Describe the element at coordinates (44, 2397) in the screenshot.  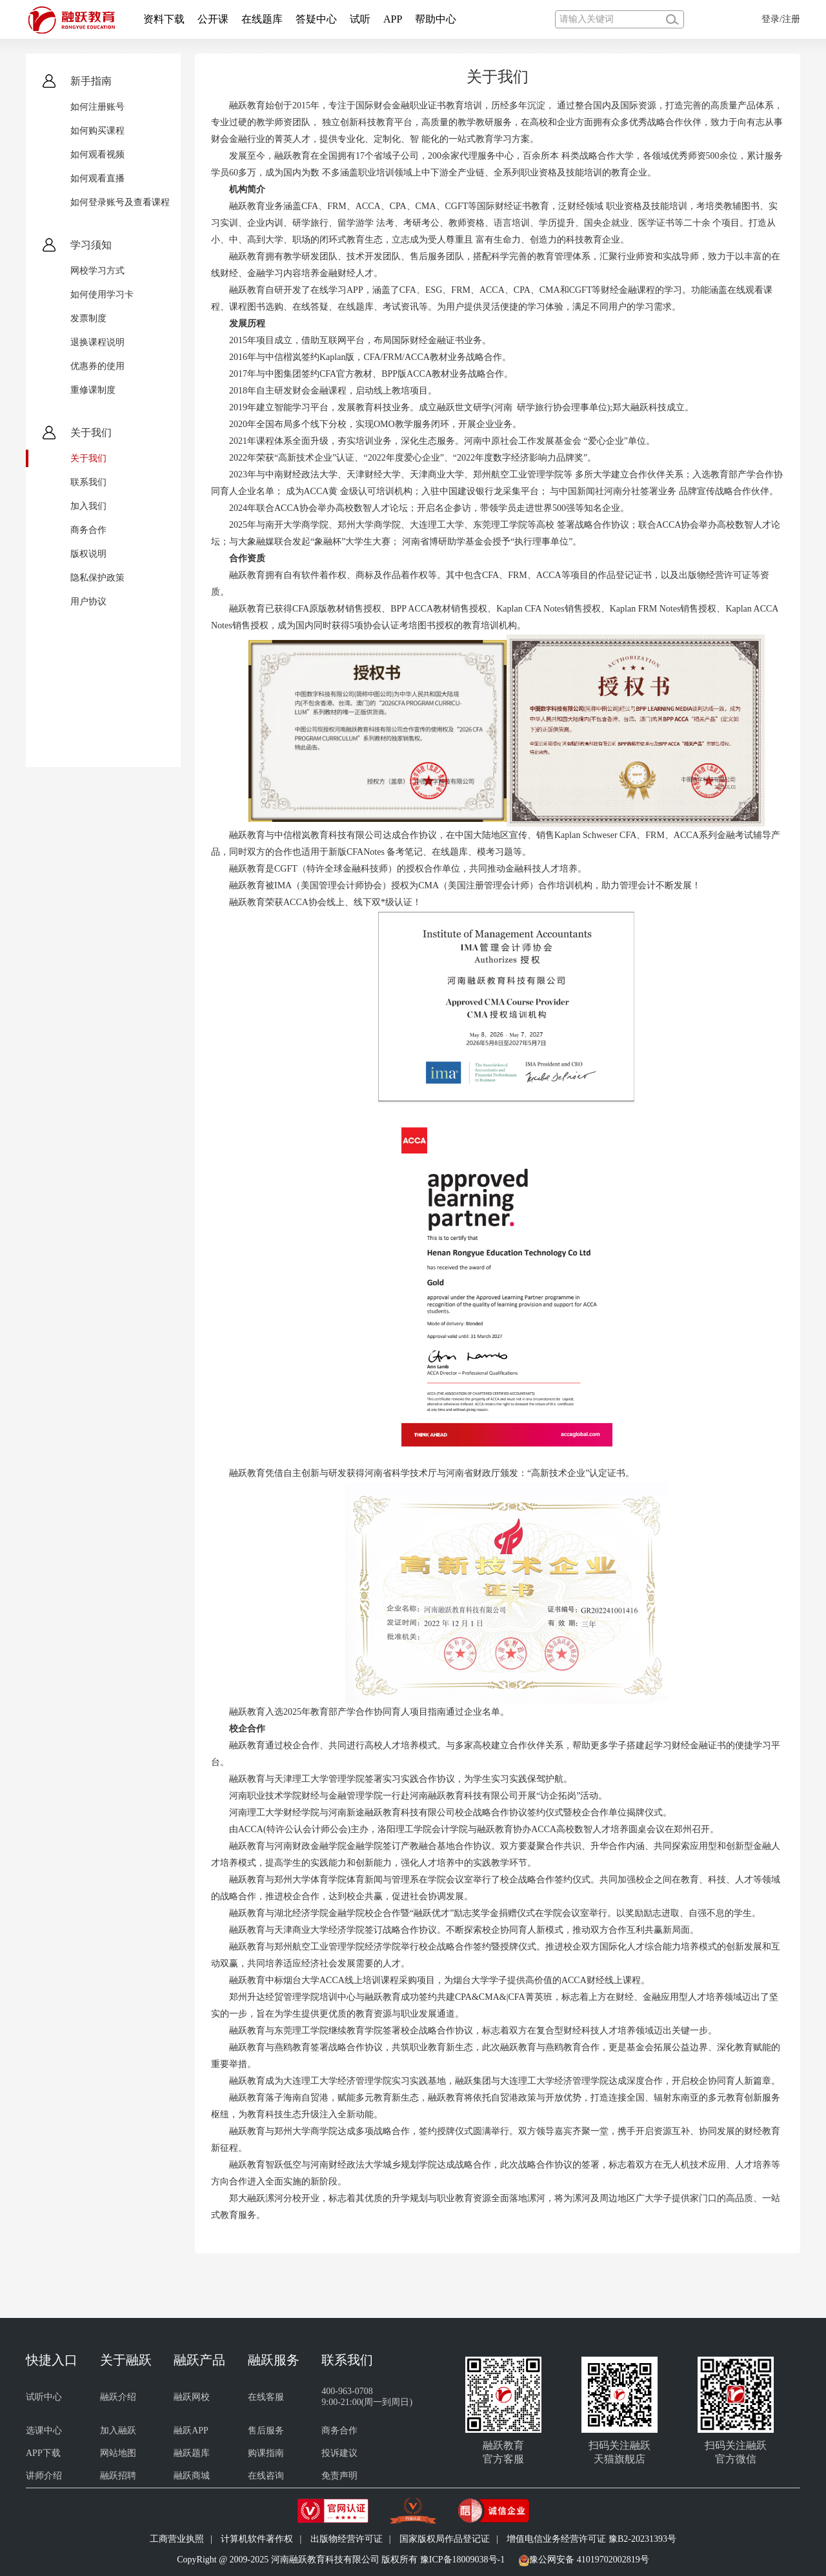
I see `试听中心` at that location.